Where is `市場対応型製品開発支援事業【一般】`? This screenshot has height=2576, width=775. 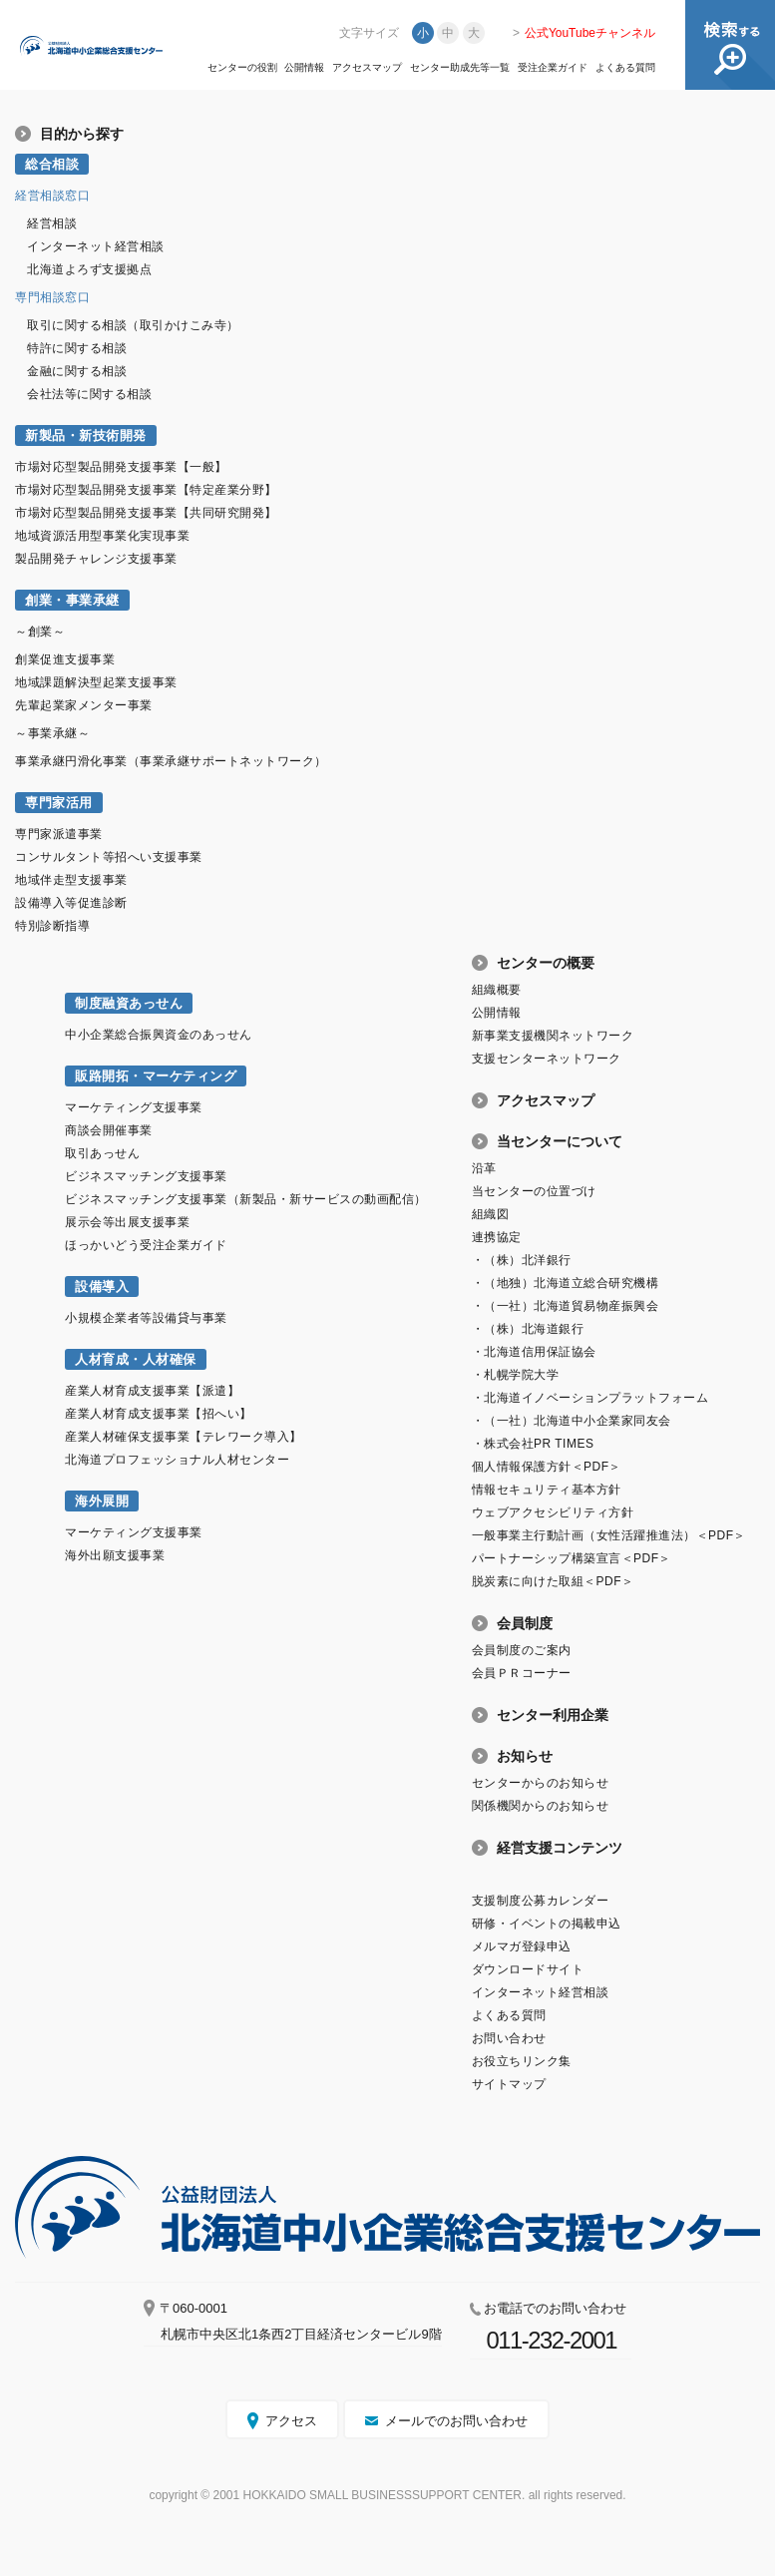
市場対応型製品開発支援事業【一般】 is located at coordinates (121, 467).